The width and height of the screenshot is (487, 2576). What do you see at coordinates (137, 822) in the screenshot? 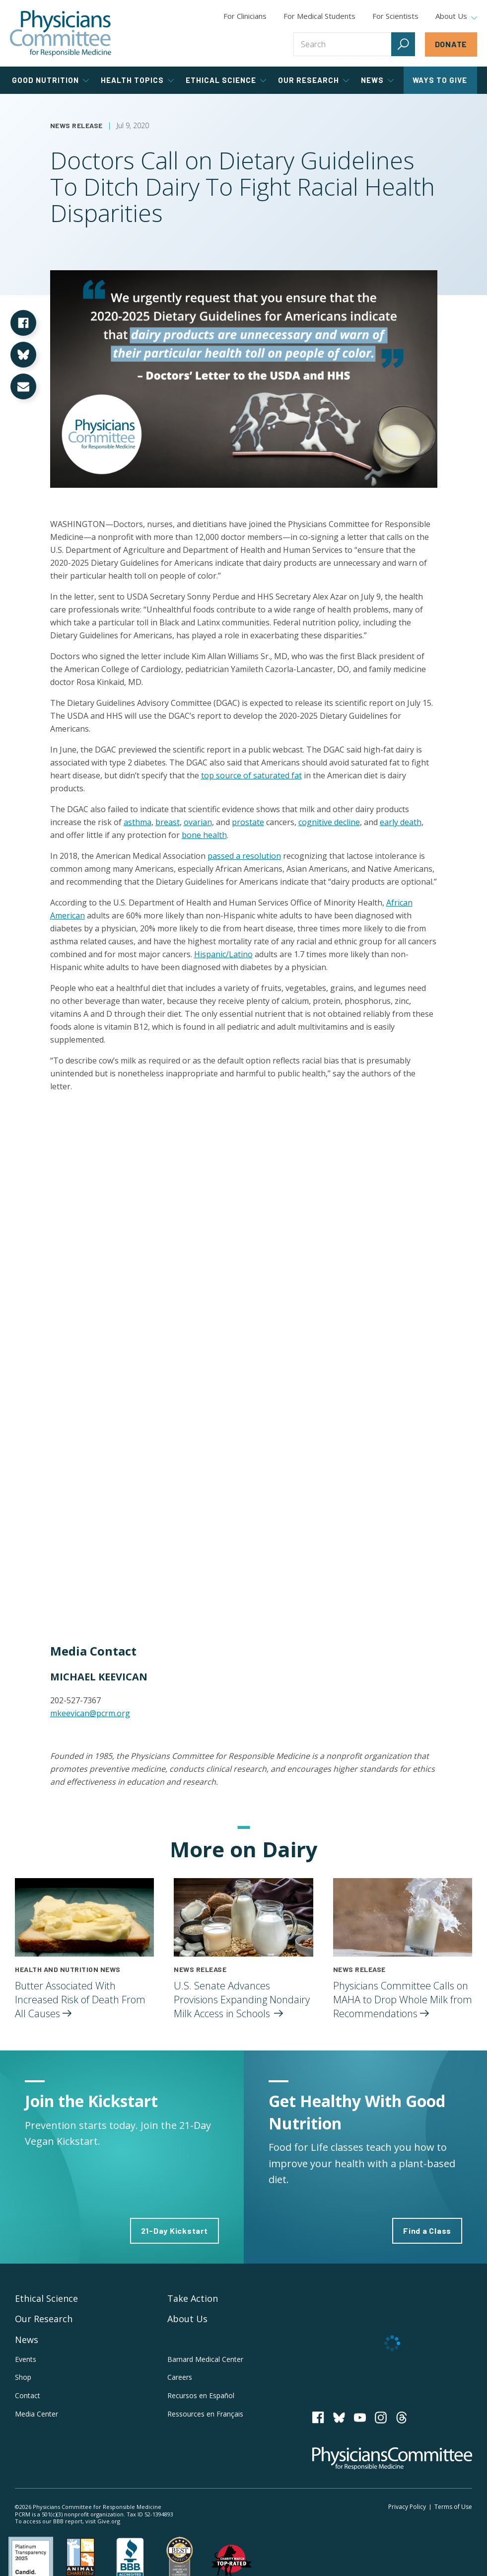
I see `asthma` at bounding box center [137, 822].